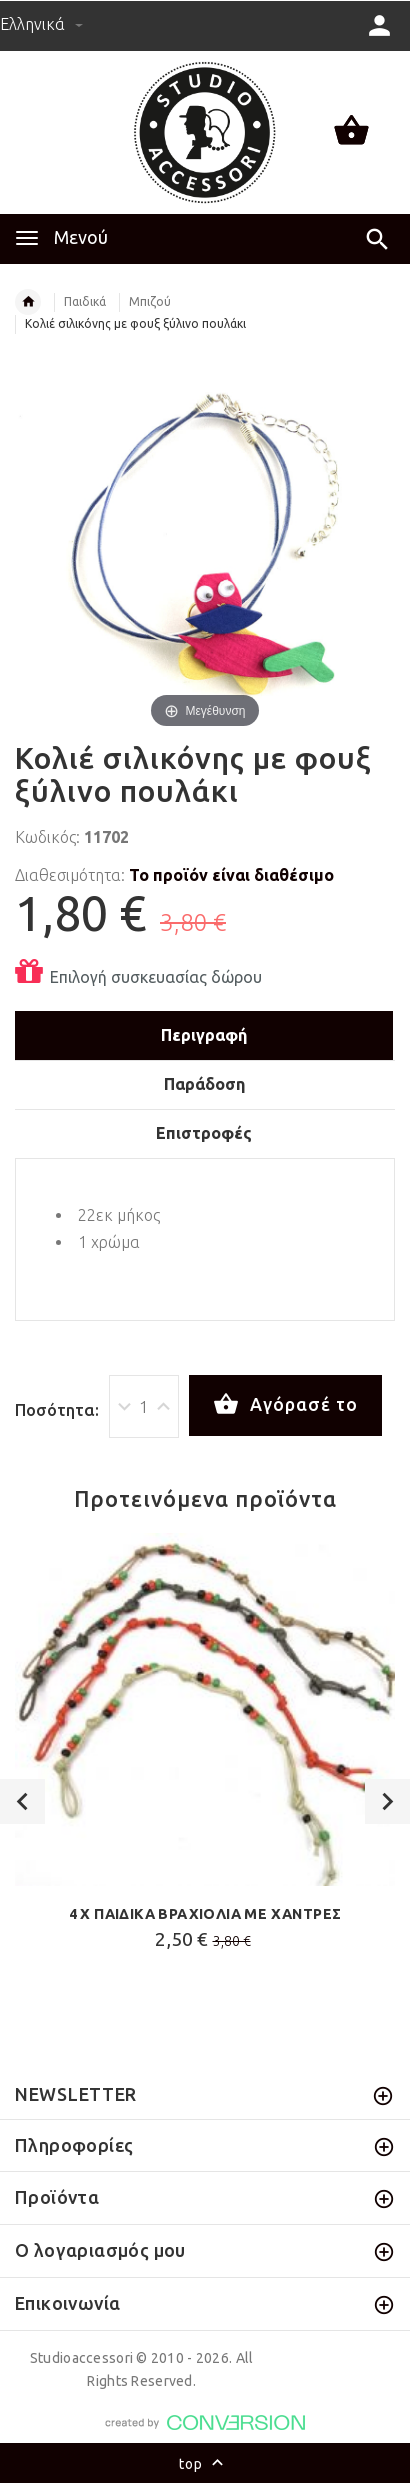  I want to click on Previous [button], so click(22, 1801).